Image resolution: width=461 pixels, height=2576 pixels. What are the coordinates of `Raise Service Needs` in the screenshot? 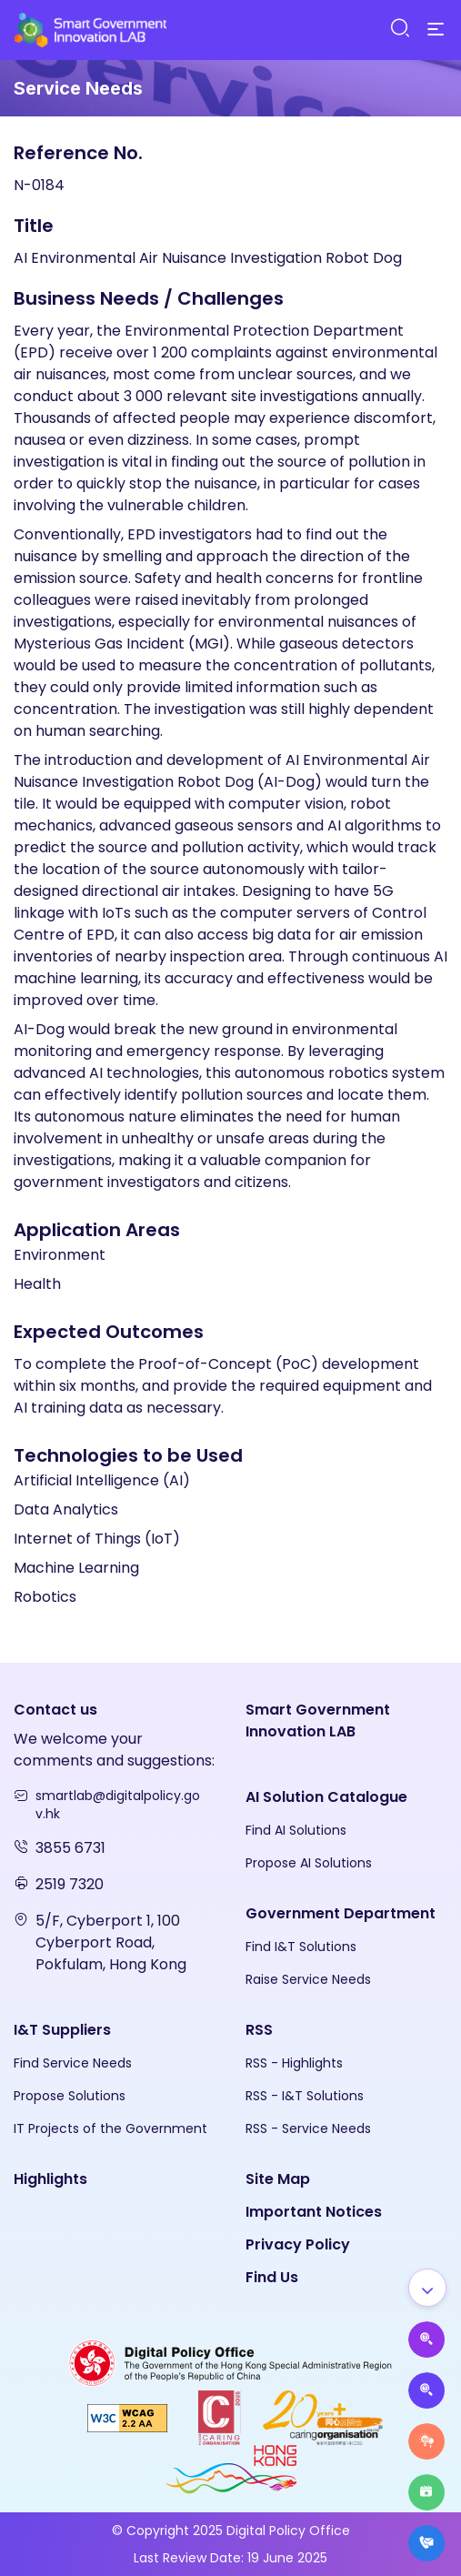 It's located at (308, 1979).